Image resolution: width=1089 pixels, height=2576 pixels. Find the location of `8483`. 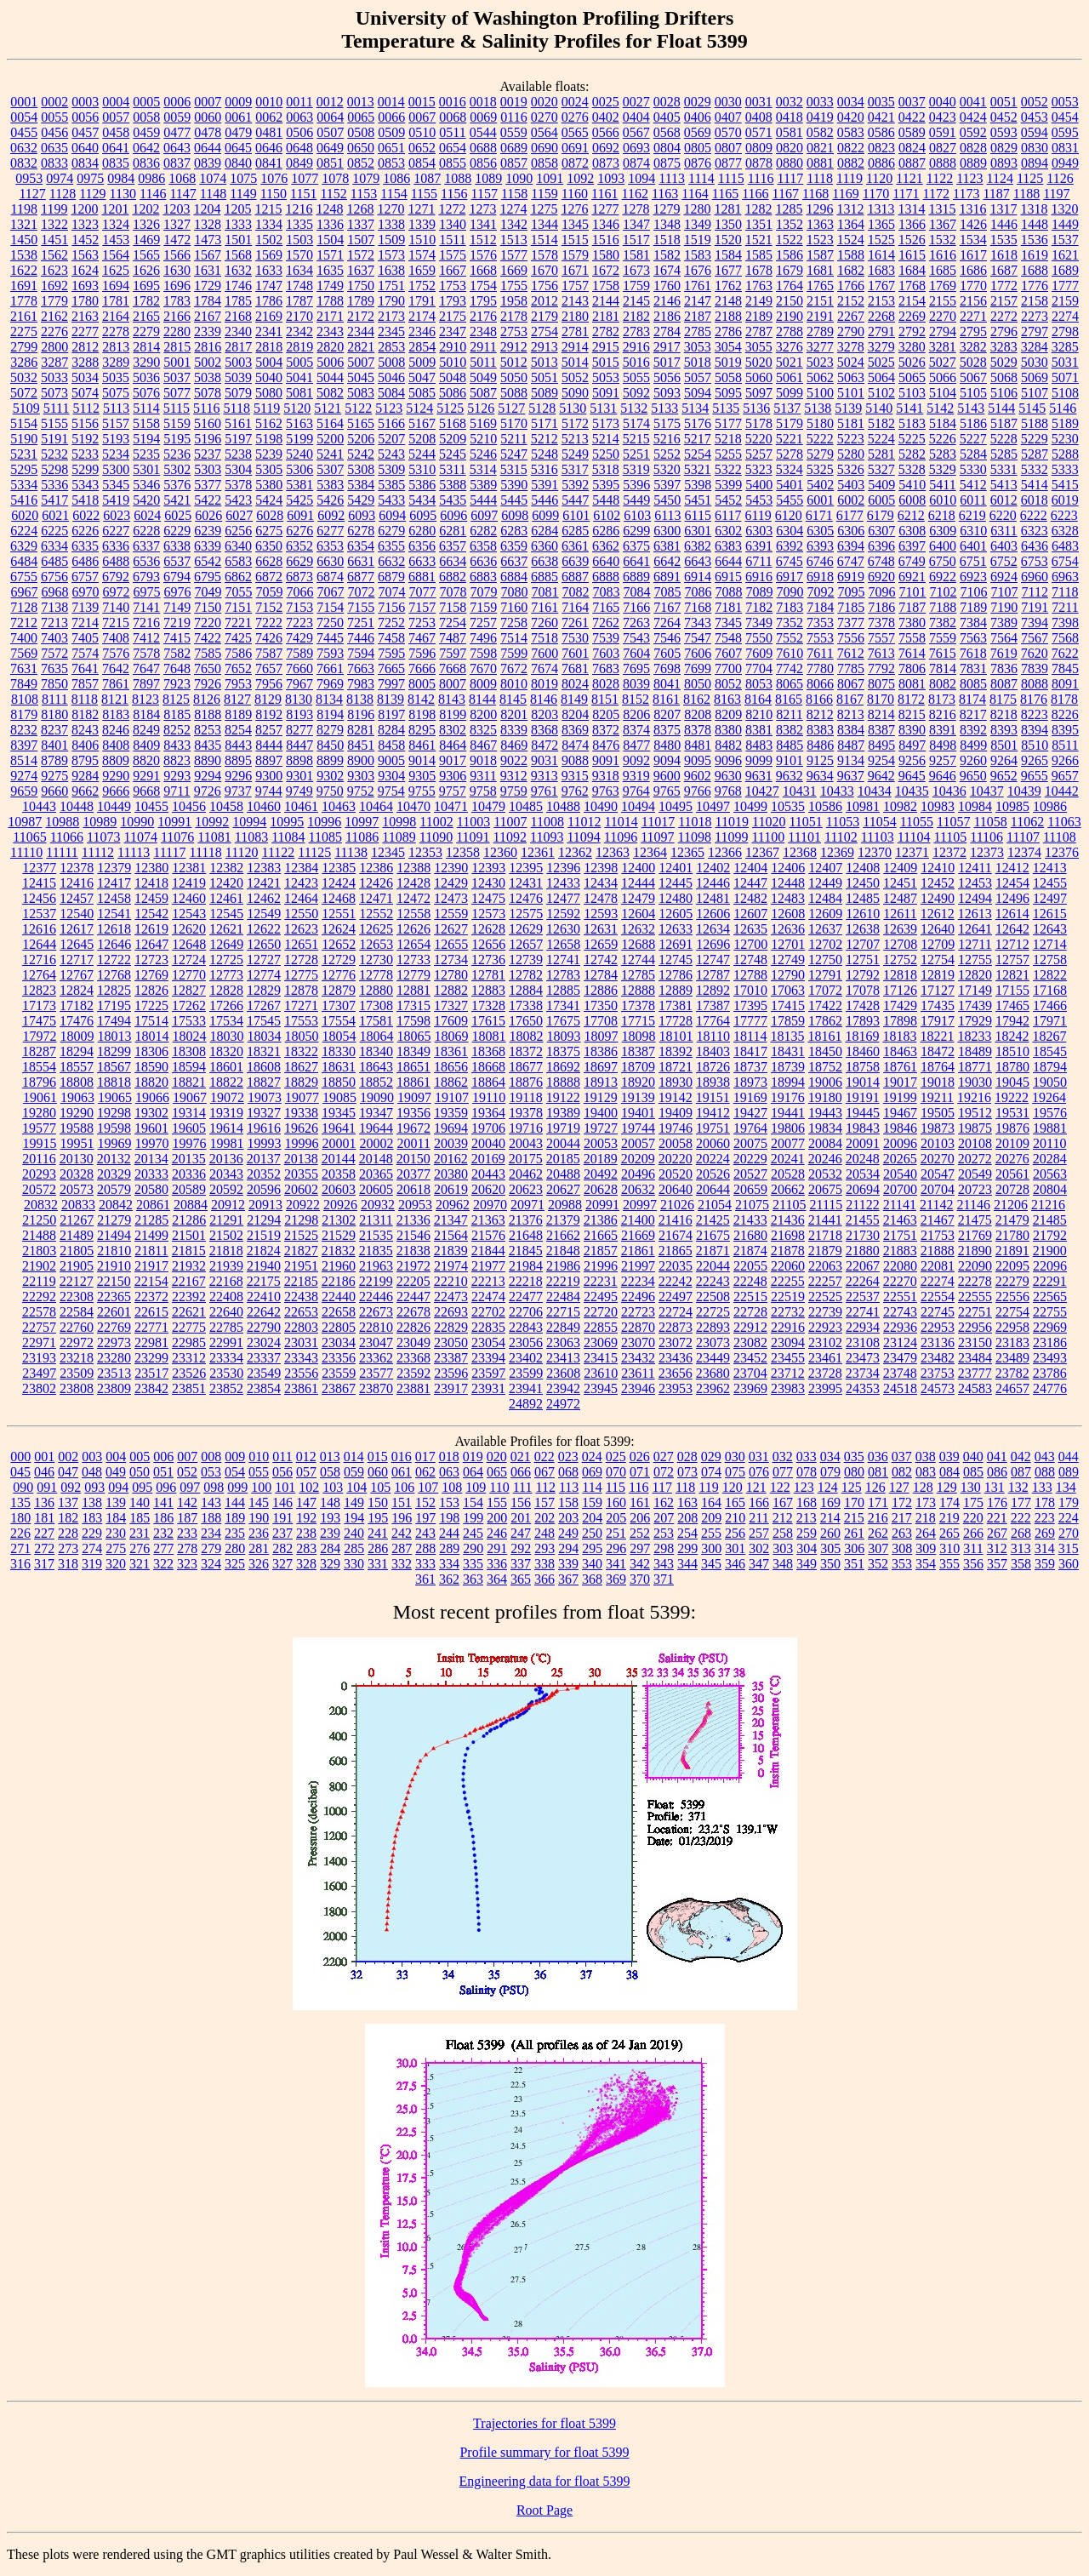

8483 is located at coordinates (759, 745).